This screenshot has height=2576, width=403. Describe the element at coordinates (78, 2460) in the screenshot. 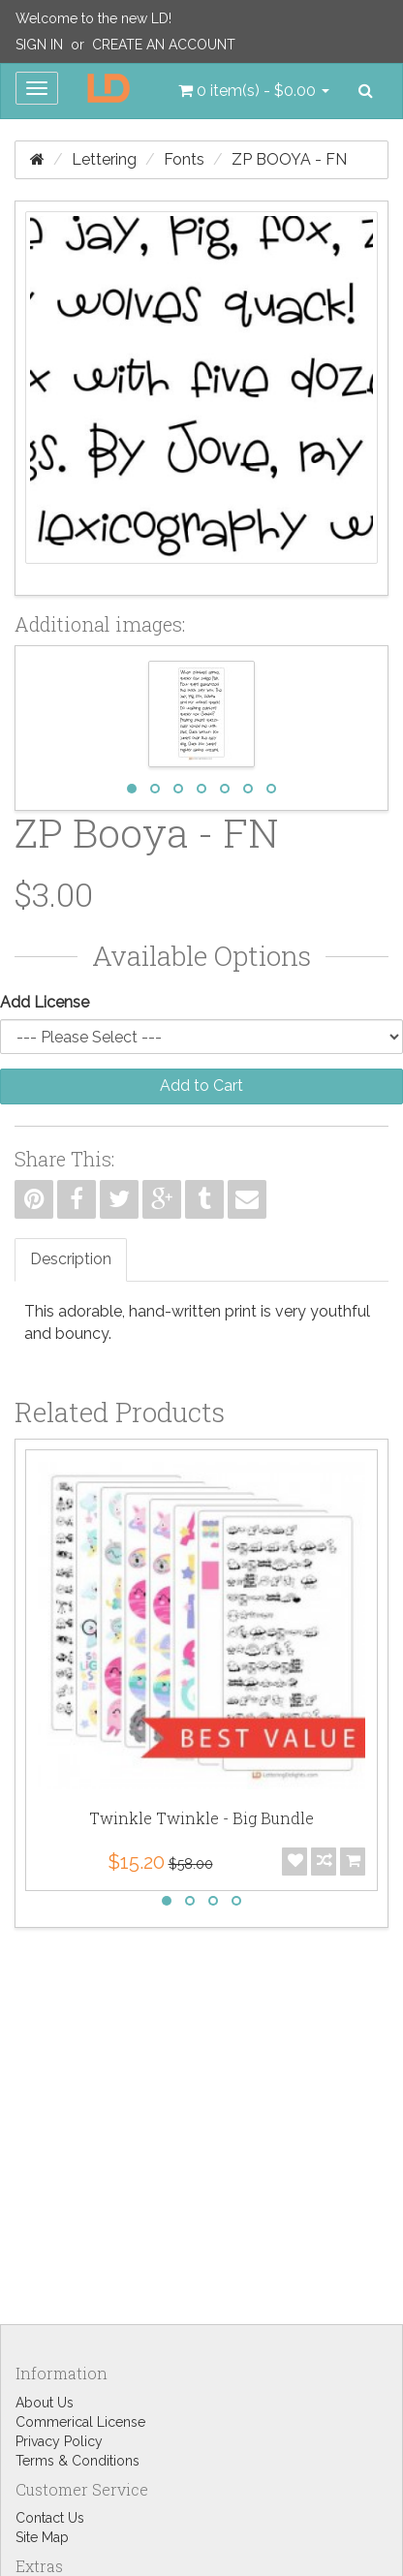

I see `Terms & Conditions` at that location.